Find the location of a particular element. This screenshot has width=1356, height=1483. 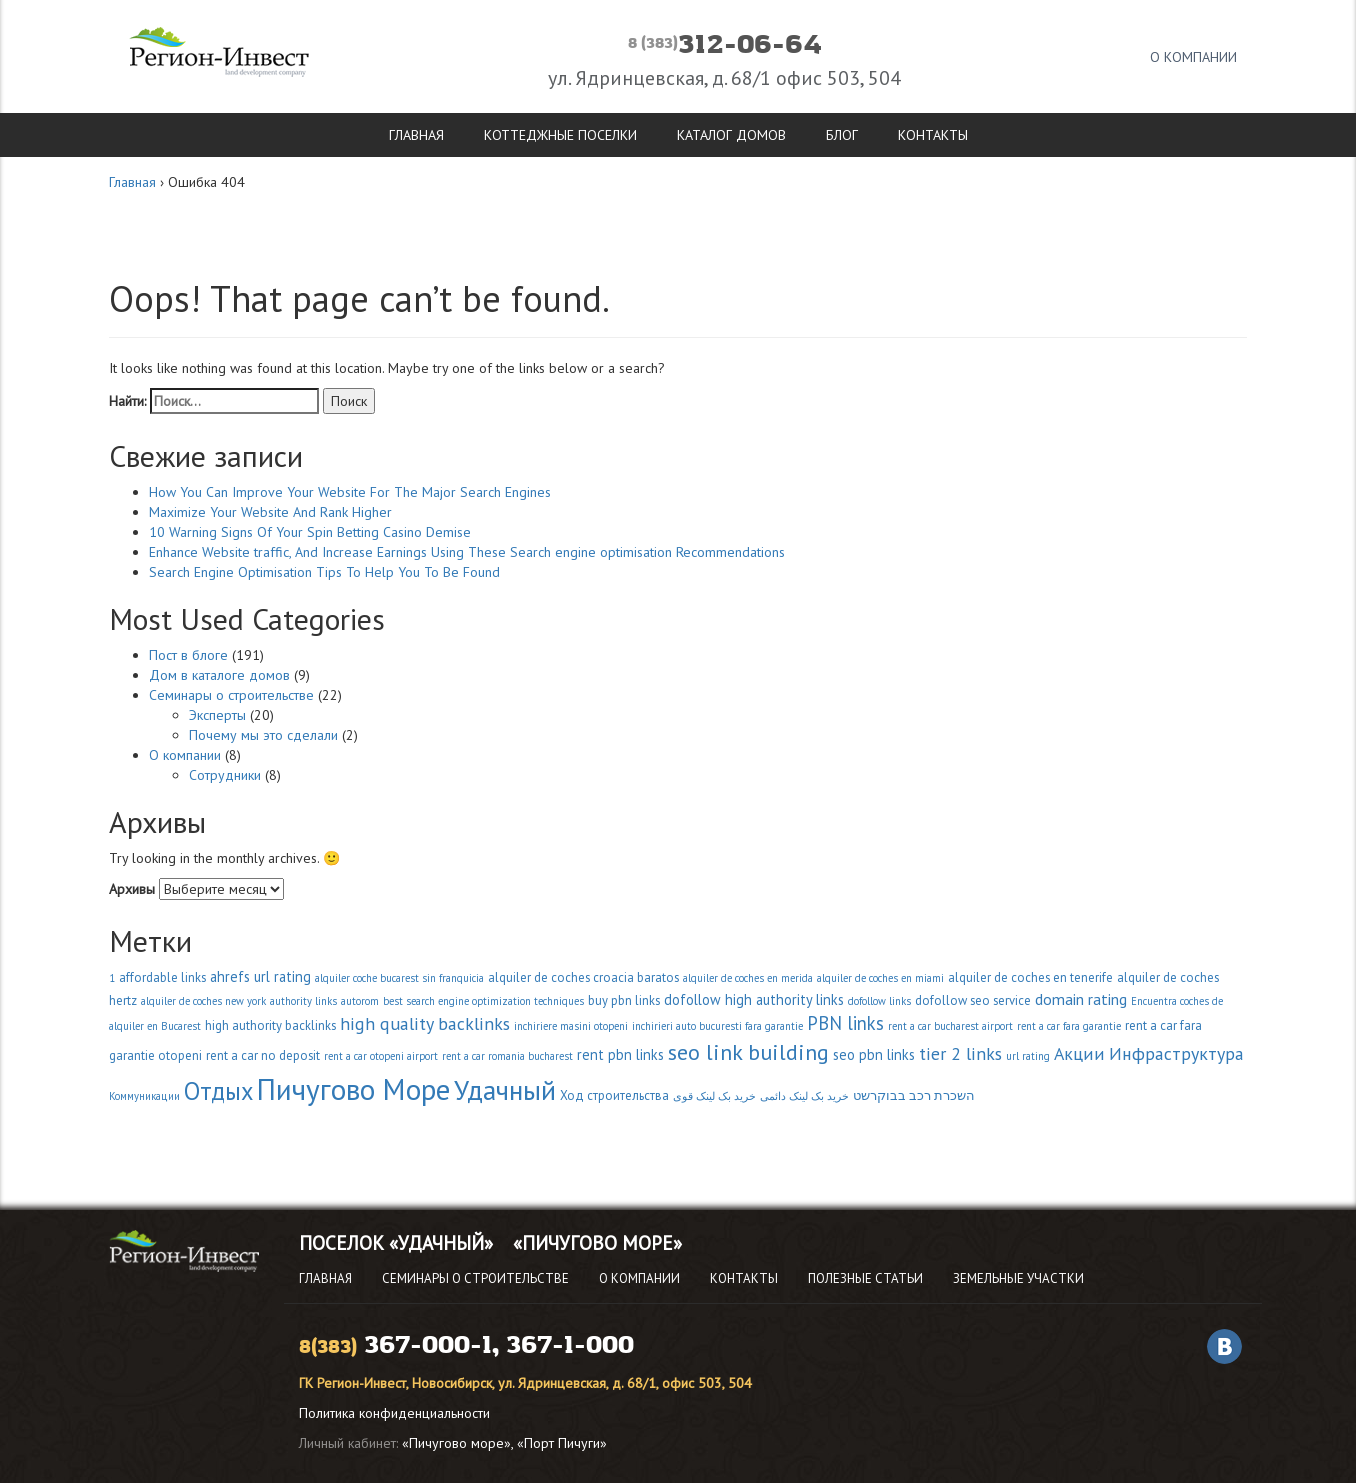

Семинары о строительстве is located at coordinates (231, 695).